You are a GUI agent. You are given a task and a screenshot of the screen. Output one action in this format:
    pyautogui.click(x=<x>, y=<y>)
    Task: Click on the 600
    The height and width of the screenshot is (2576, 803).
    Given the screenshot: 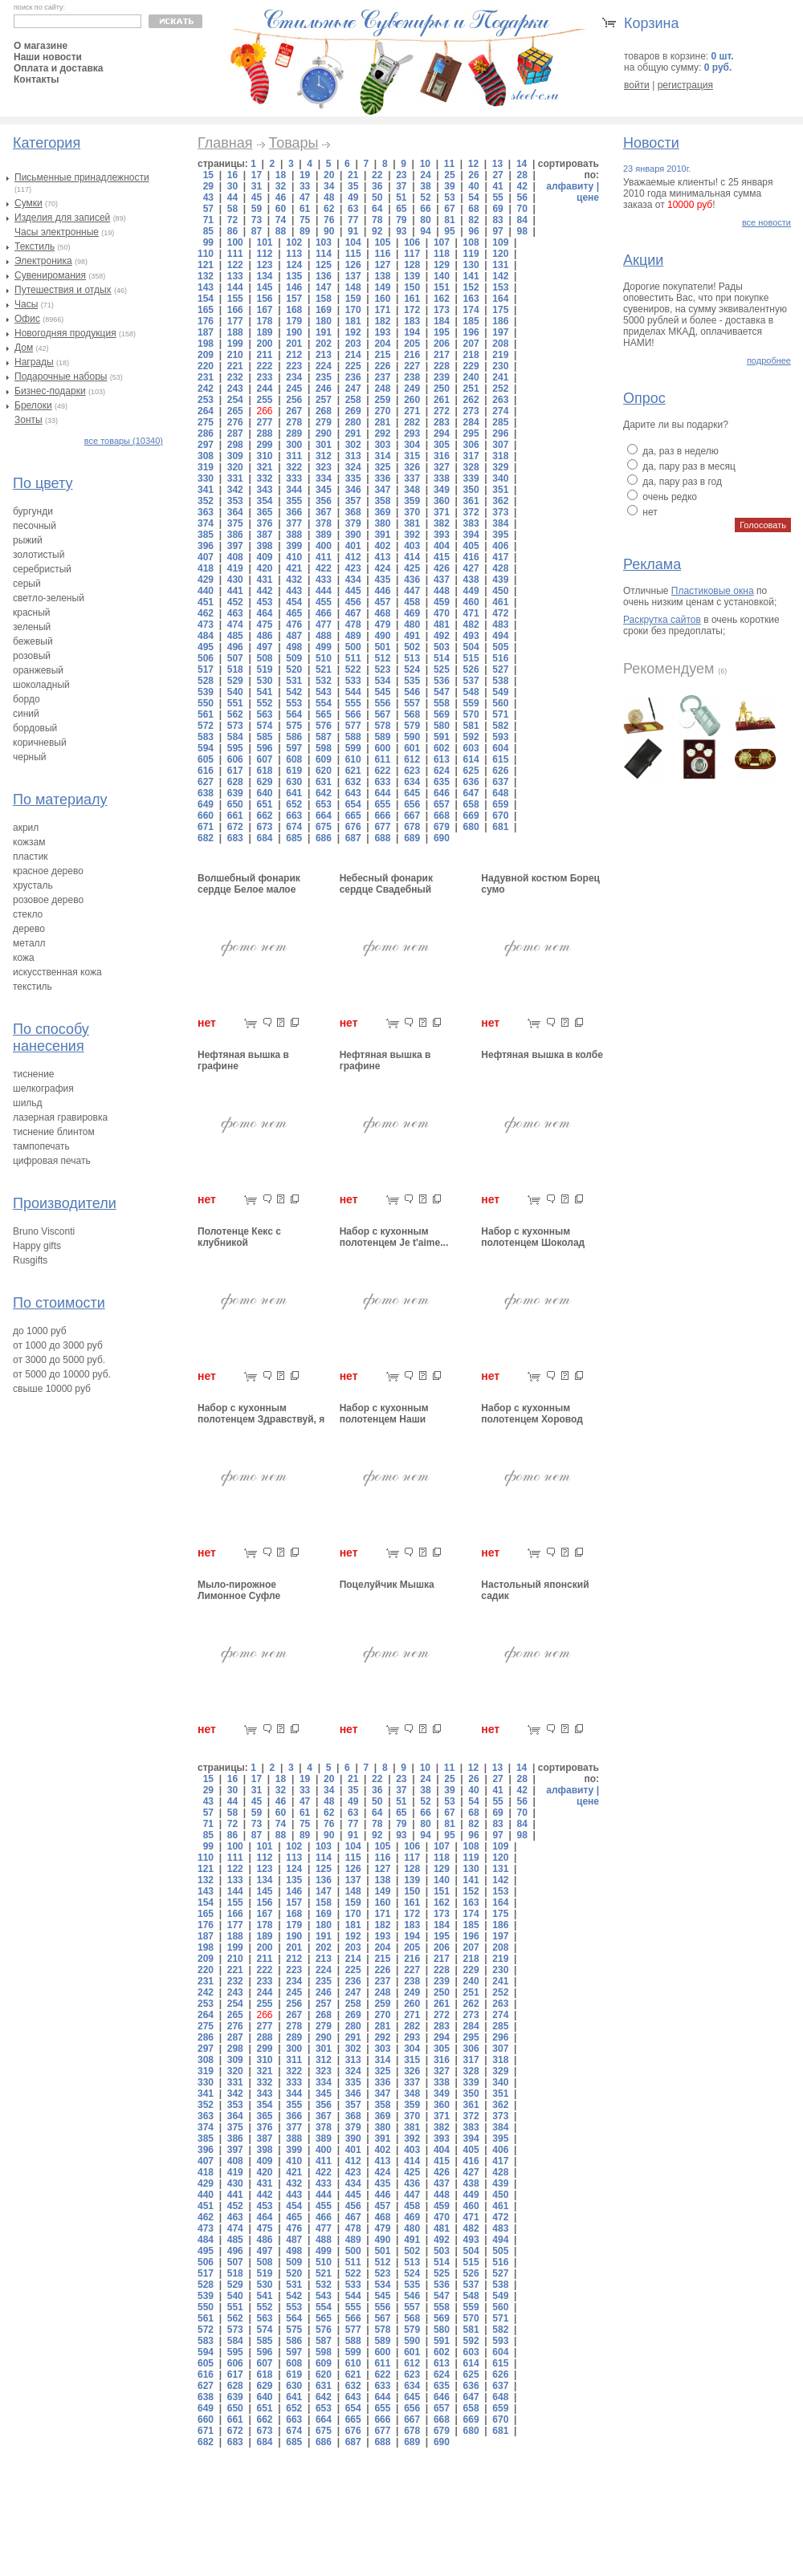 What is the action you would take?
    pyautogui.click(x=382, y=748)
    